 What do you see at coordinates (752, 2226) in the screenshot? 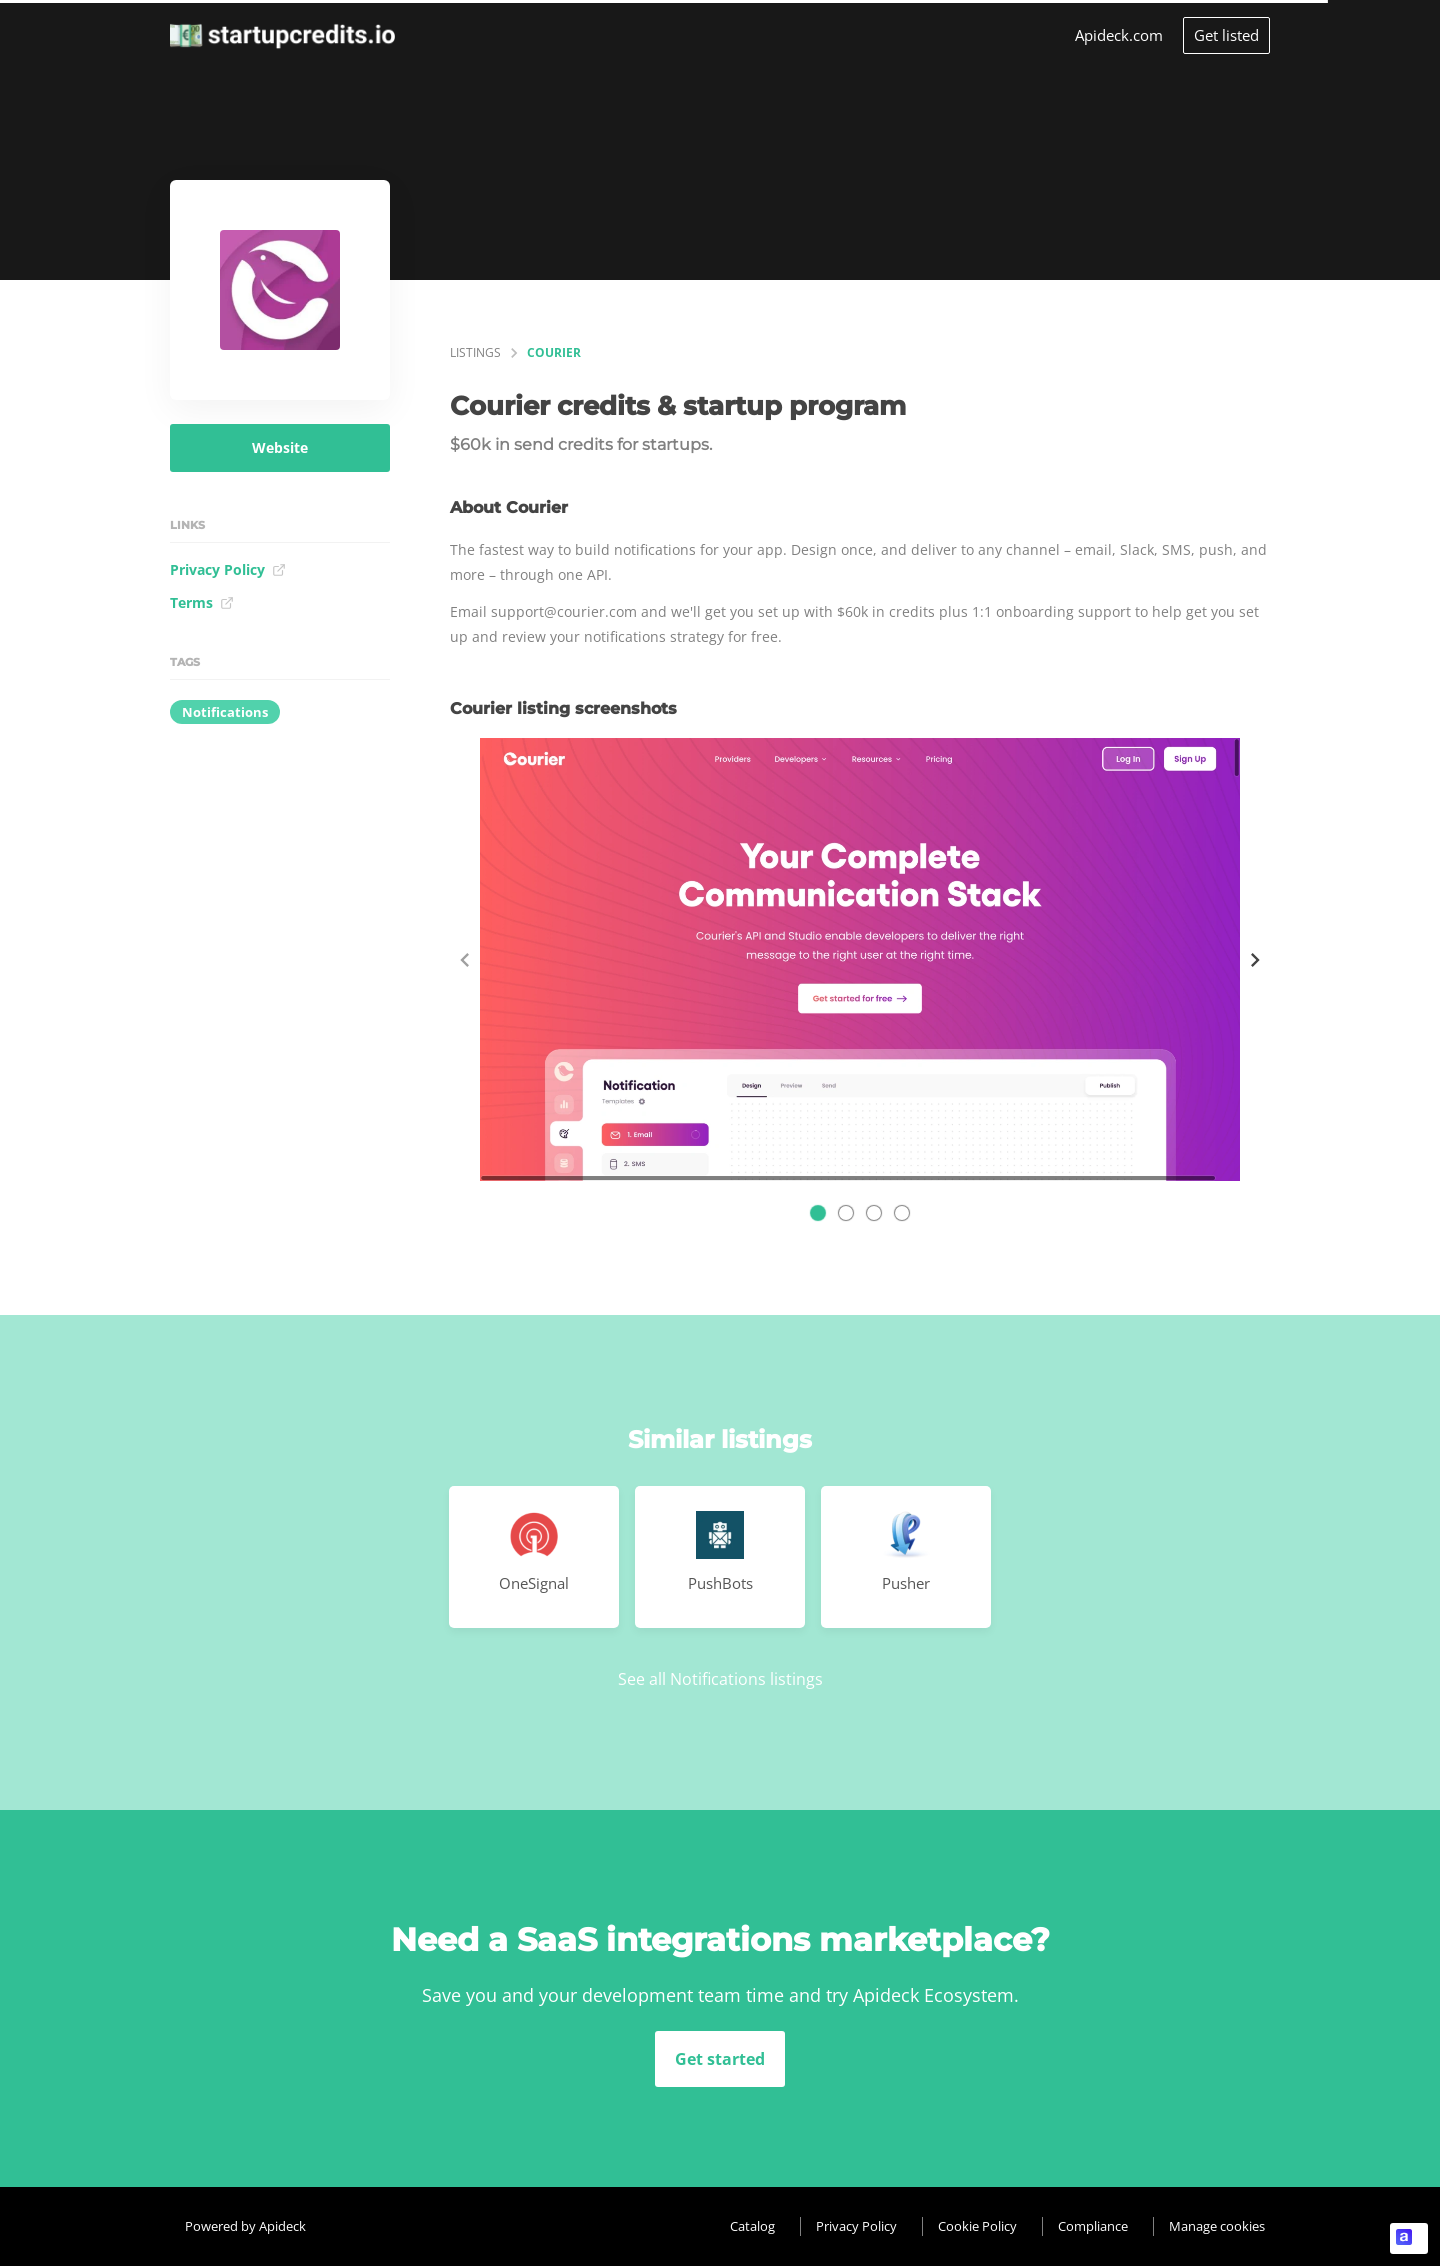
I see `Catalog` at bounding box center [752, 2226].